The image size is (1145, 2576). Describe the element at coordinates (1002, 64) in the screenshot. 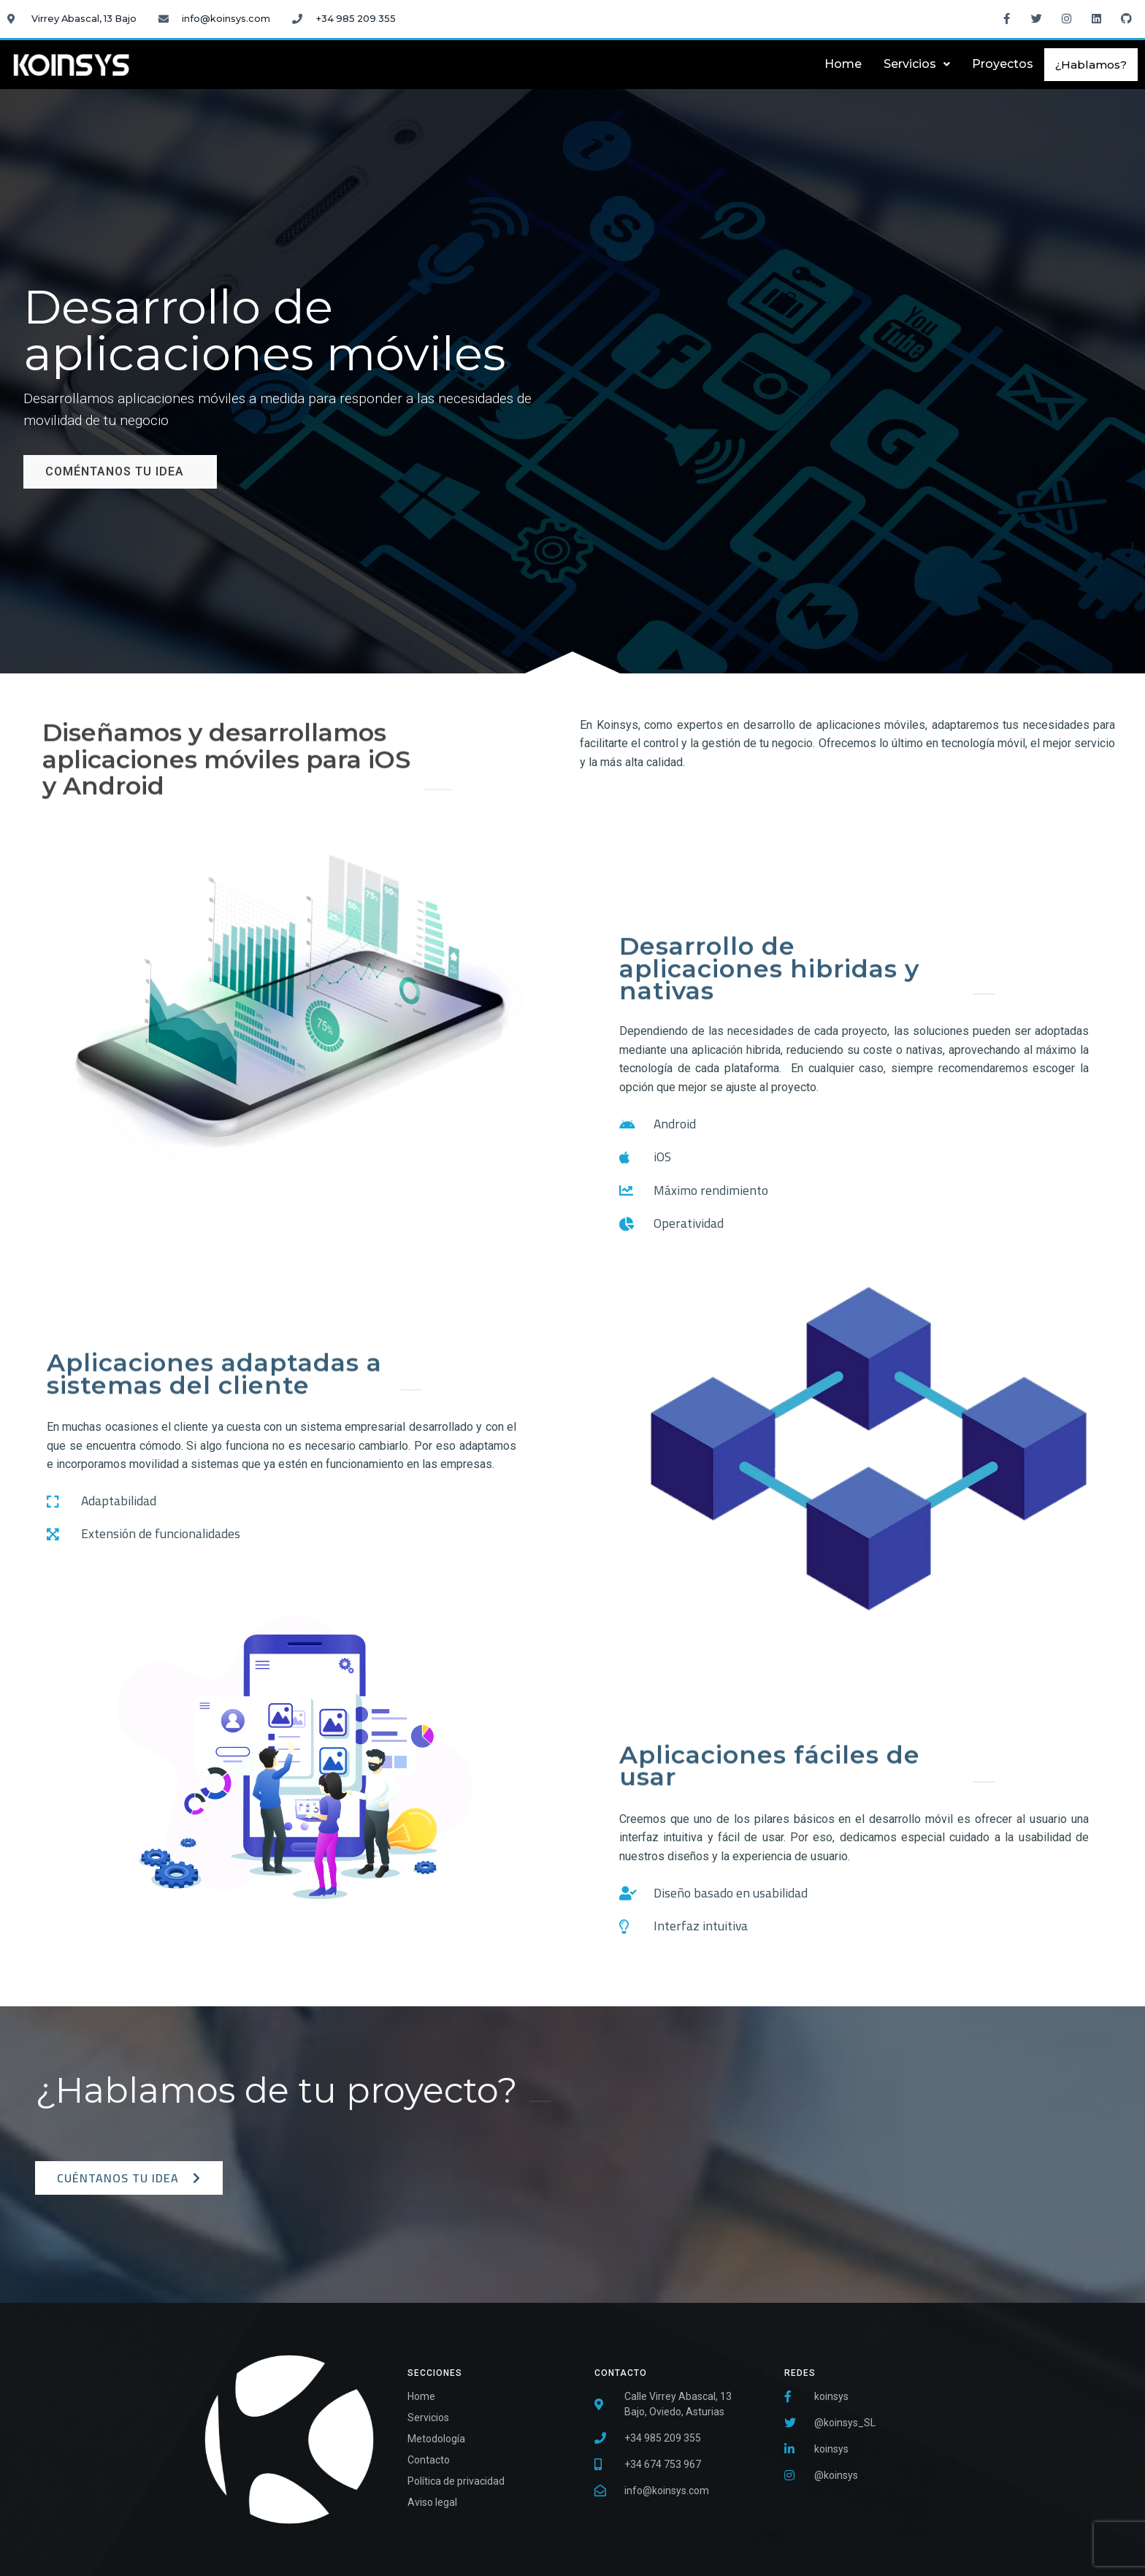

I see `Proyectos` at that location.